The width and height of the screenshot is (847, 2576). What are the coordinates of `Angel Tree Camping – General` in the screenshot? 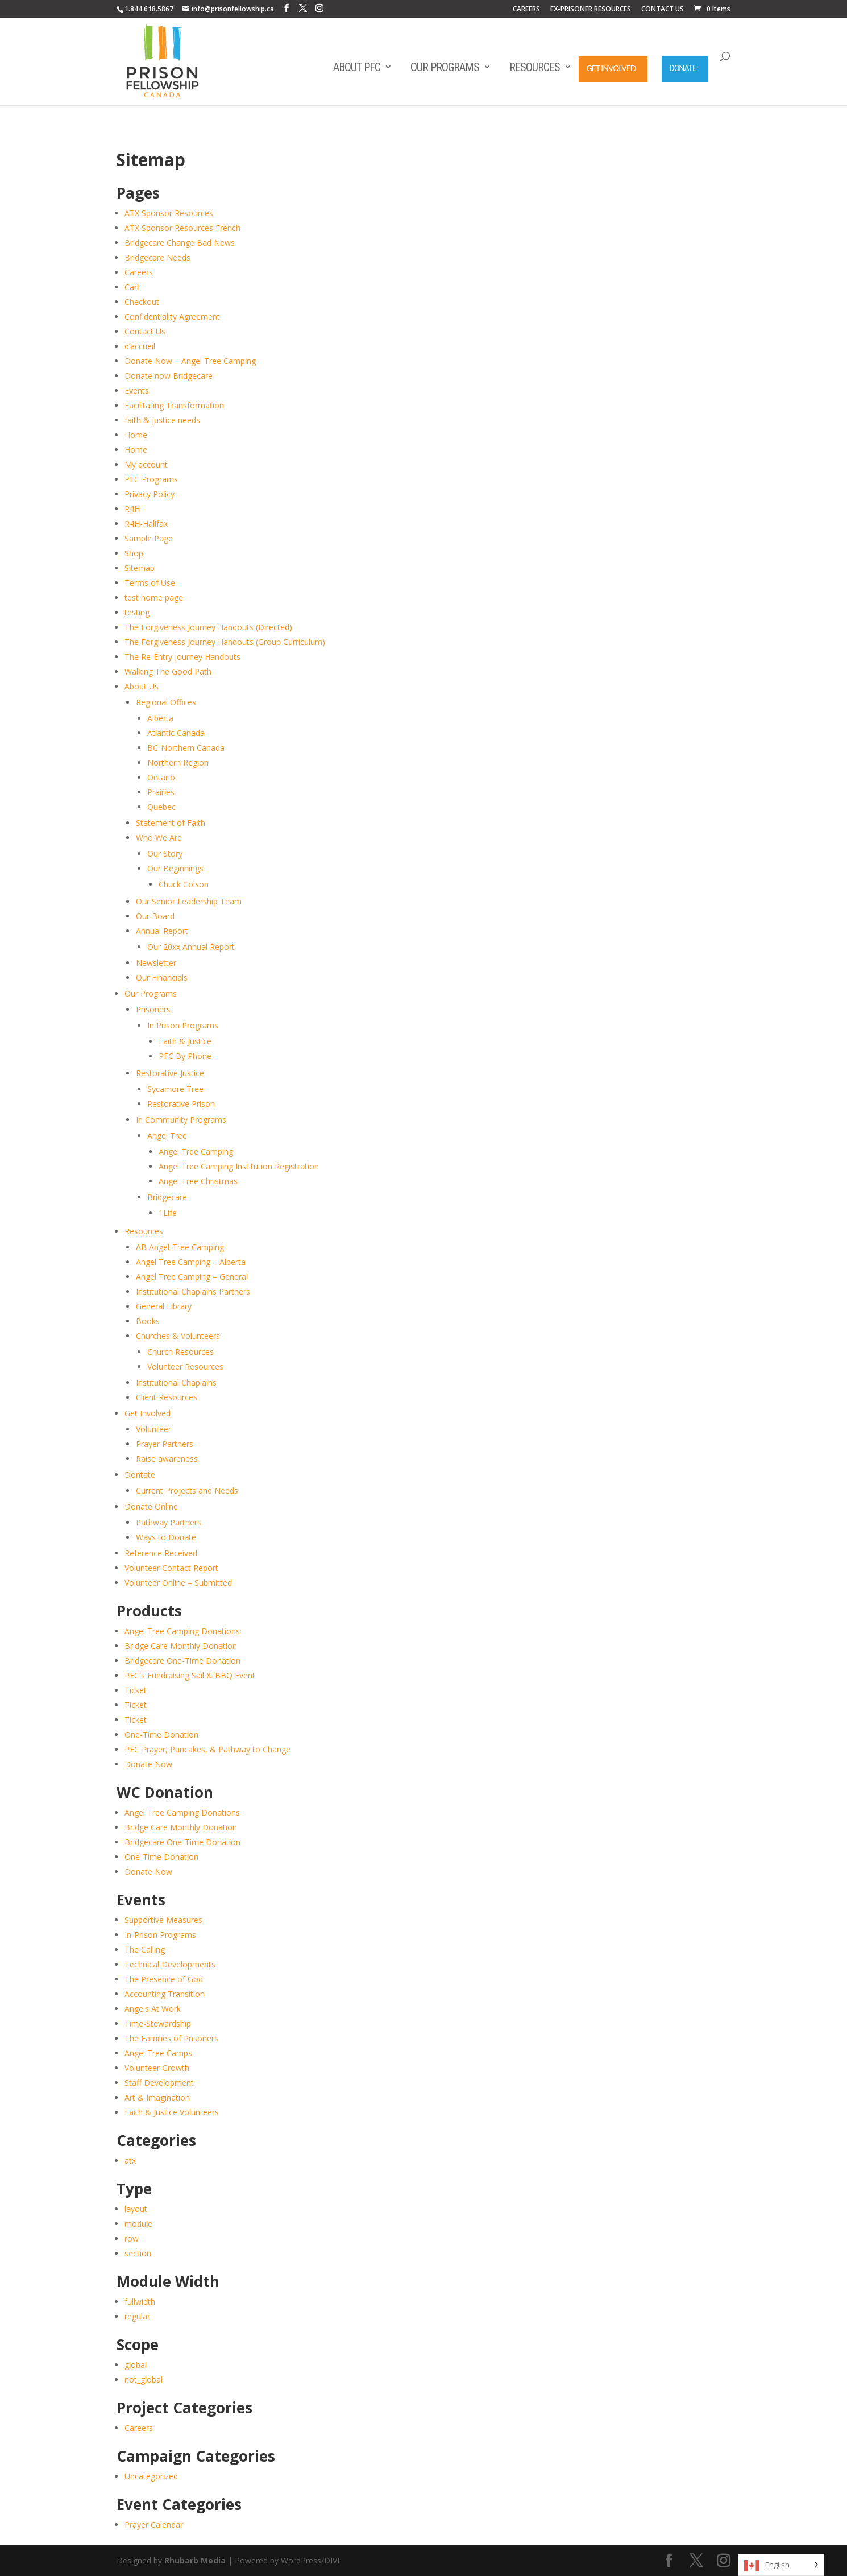 It's located at (192, 1276).